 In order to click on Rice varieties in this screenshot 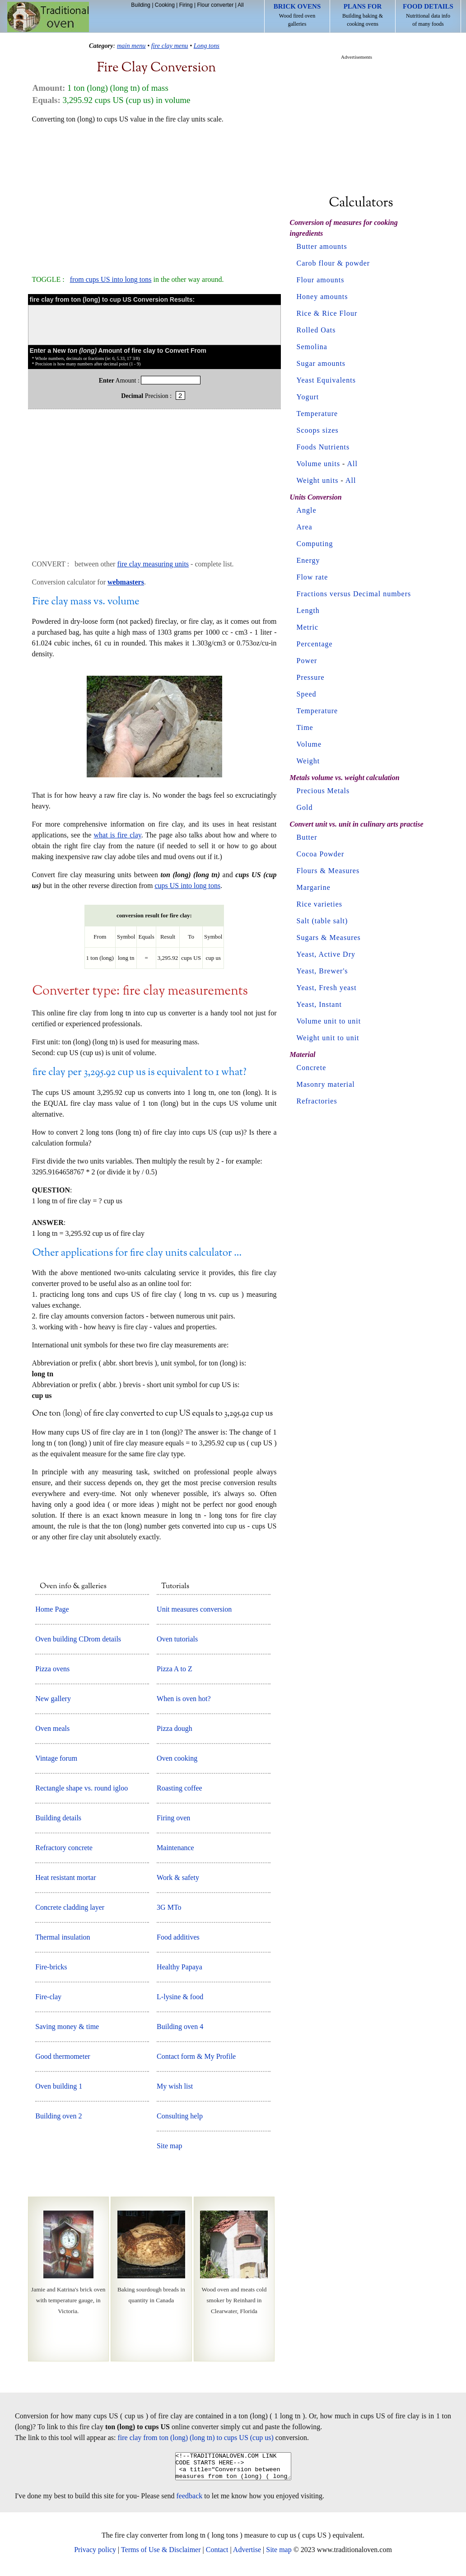, I will do `click(320, 904)`.